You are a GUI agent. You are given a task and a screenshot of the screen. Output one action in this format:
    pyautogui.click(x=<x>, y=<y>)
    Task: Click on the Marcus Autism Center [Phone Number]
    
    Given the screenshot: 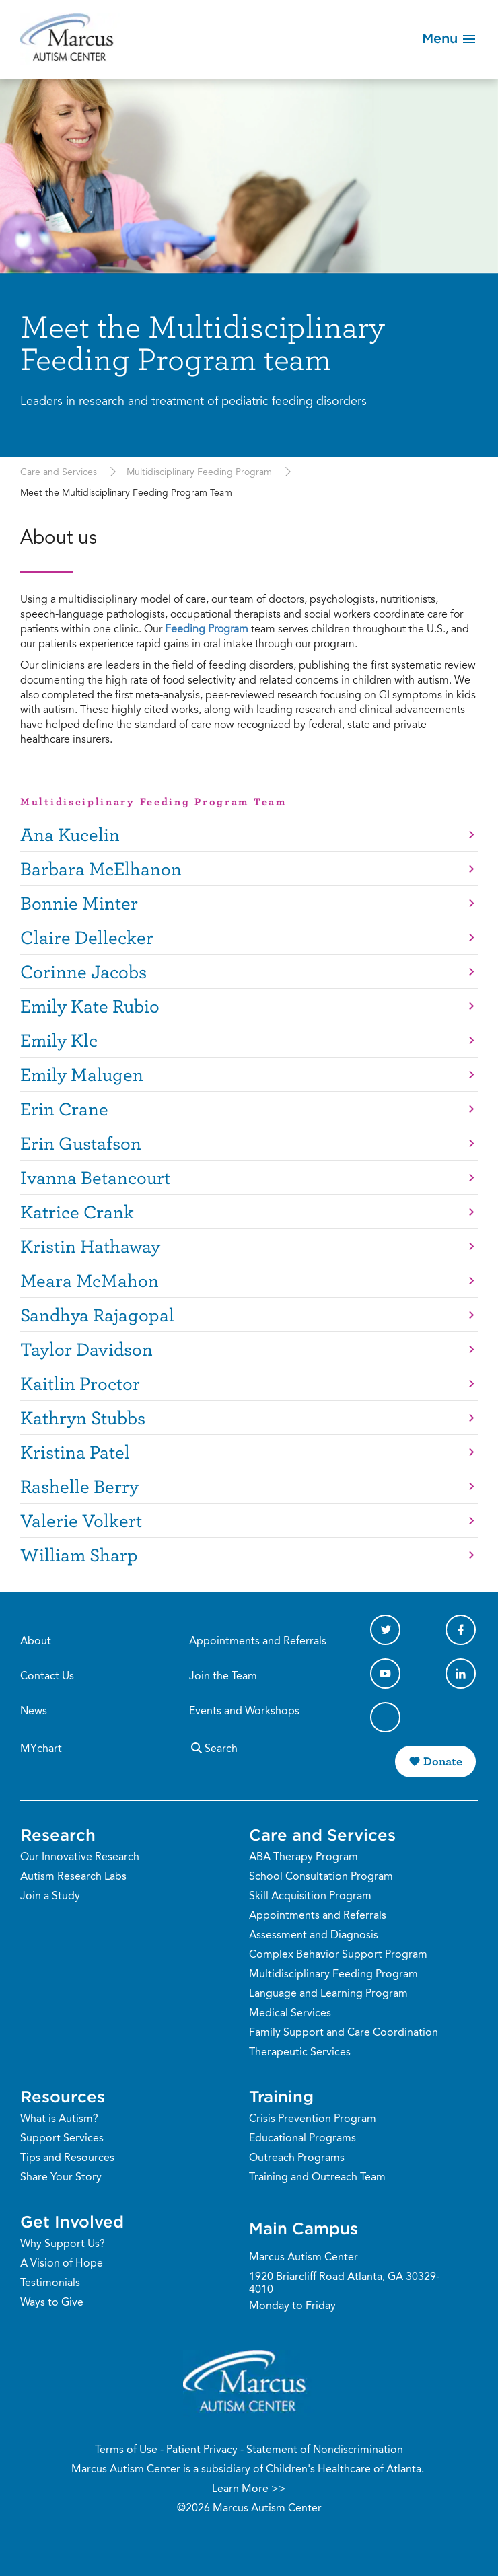 What is the action you would take?
    pyautogui.click(x=303, y=2257)
    